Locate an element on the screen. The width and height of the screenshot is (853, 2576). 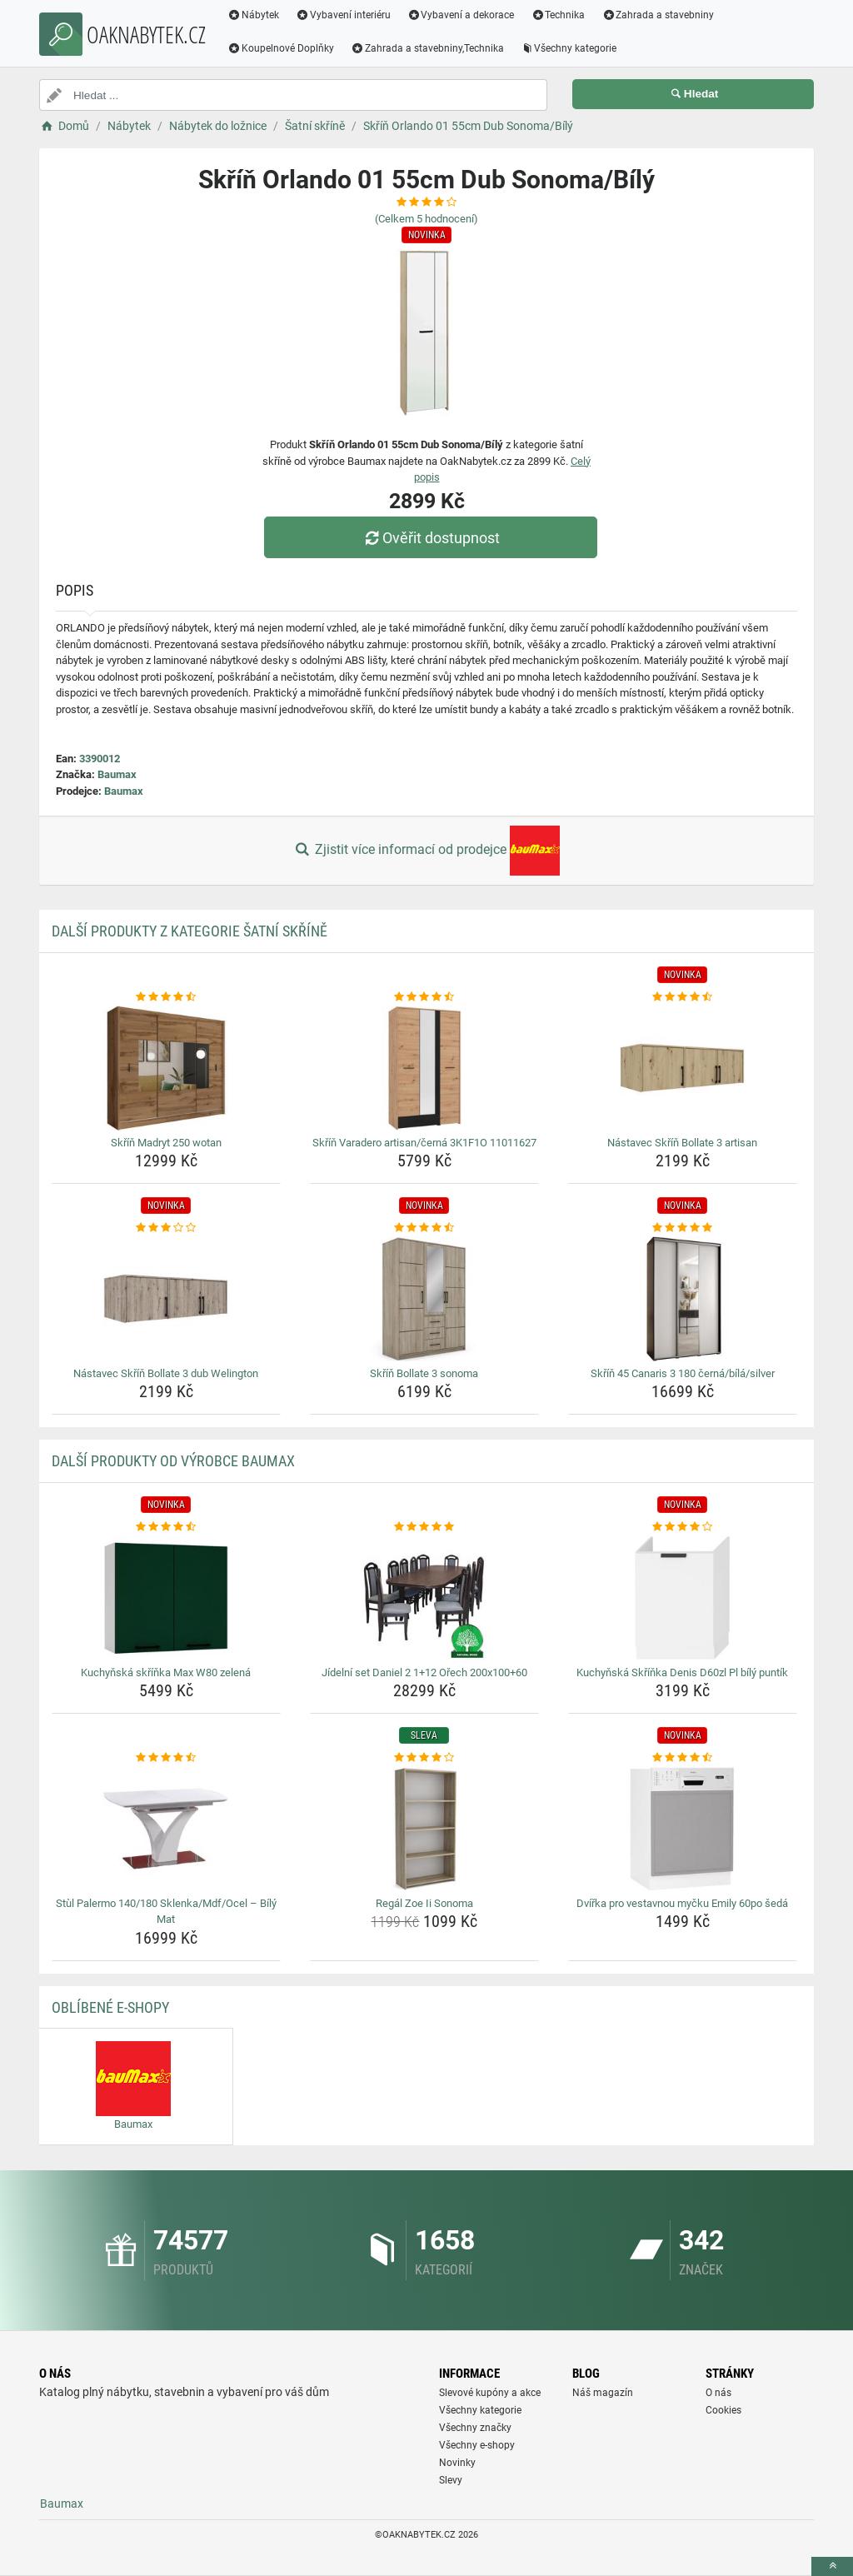
[skrin-45-canaris-3-180-cerna-bila-silver-rating] is located at coordinates (682, 1228).